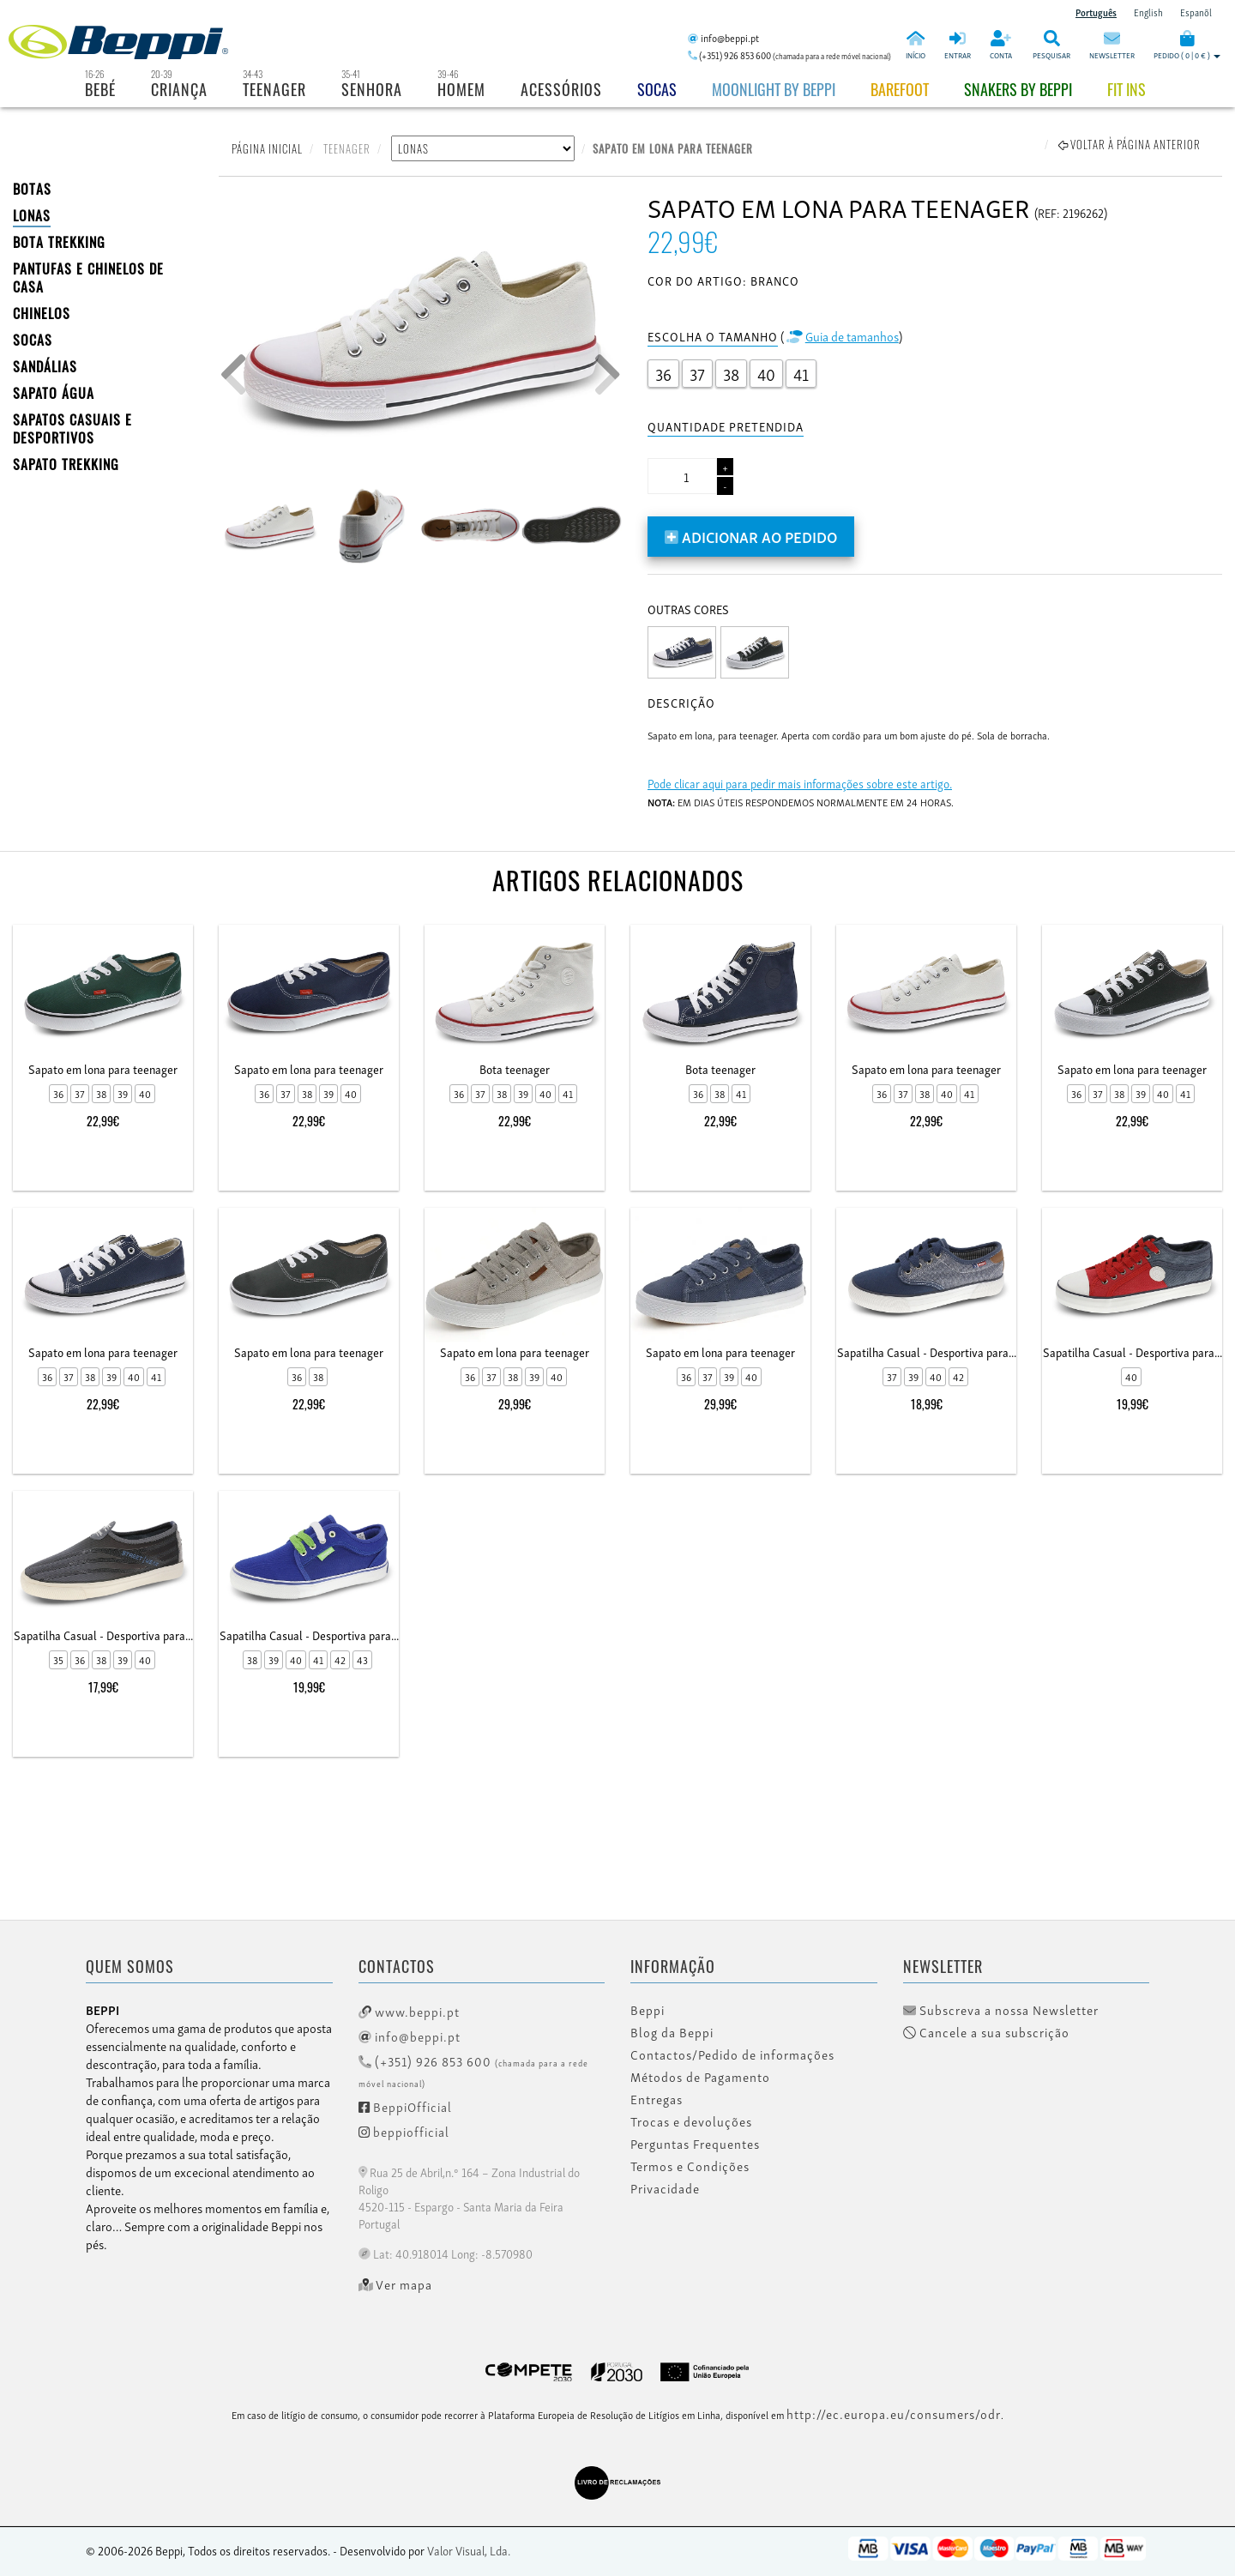 This screenshot has width=1235, height=2576. What do you see at coordinates (66, 464) in the screenshot?
I see `Sapato Trekking` at bounding box center [66, 464].